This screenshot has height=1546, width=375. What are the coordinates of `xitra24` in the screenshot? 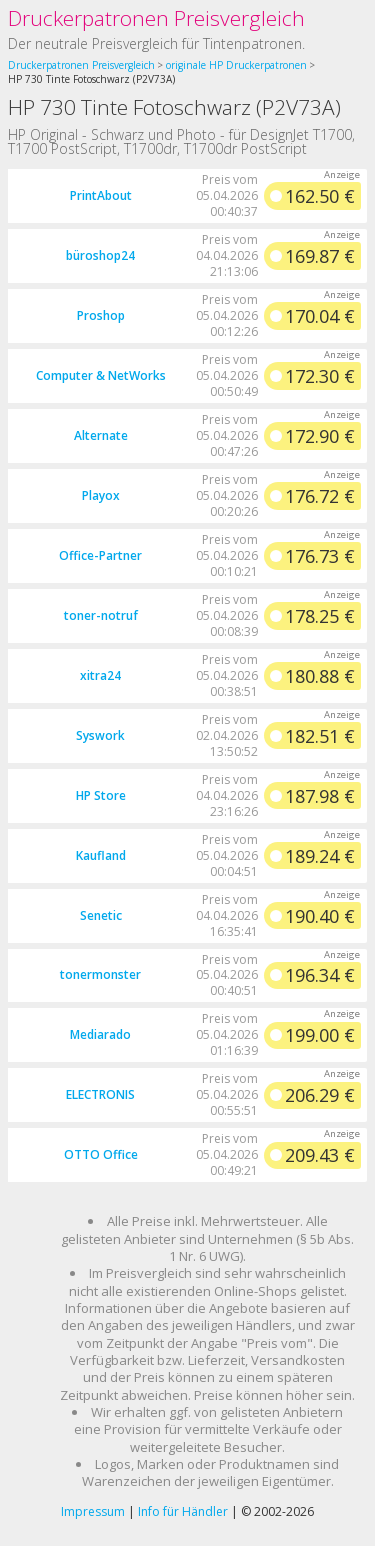 It's located at (100, 675).